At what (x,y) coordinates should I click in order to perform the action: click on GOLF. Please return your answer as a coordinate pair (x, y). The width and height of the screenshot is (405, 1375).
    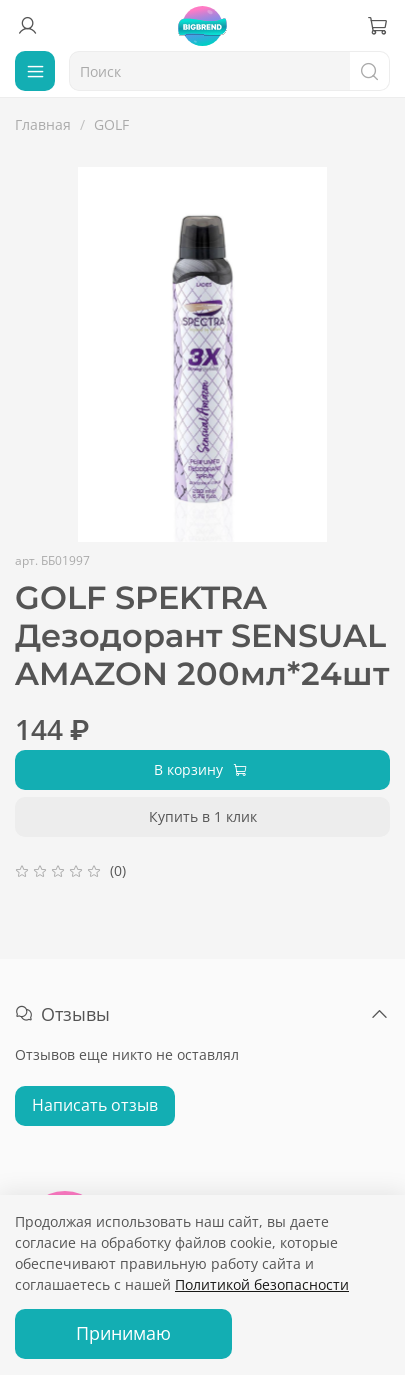
    Looking at the image, I should click on (111, 124).